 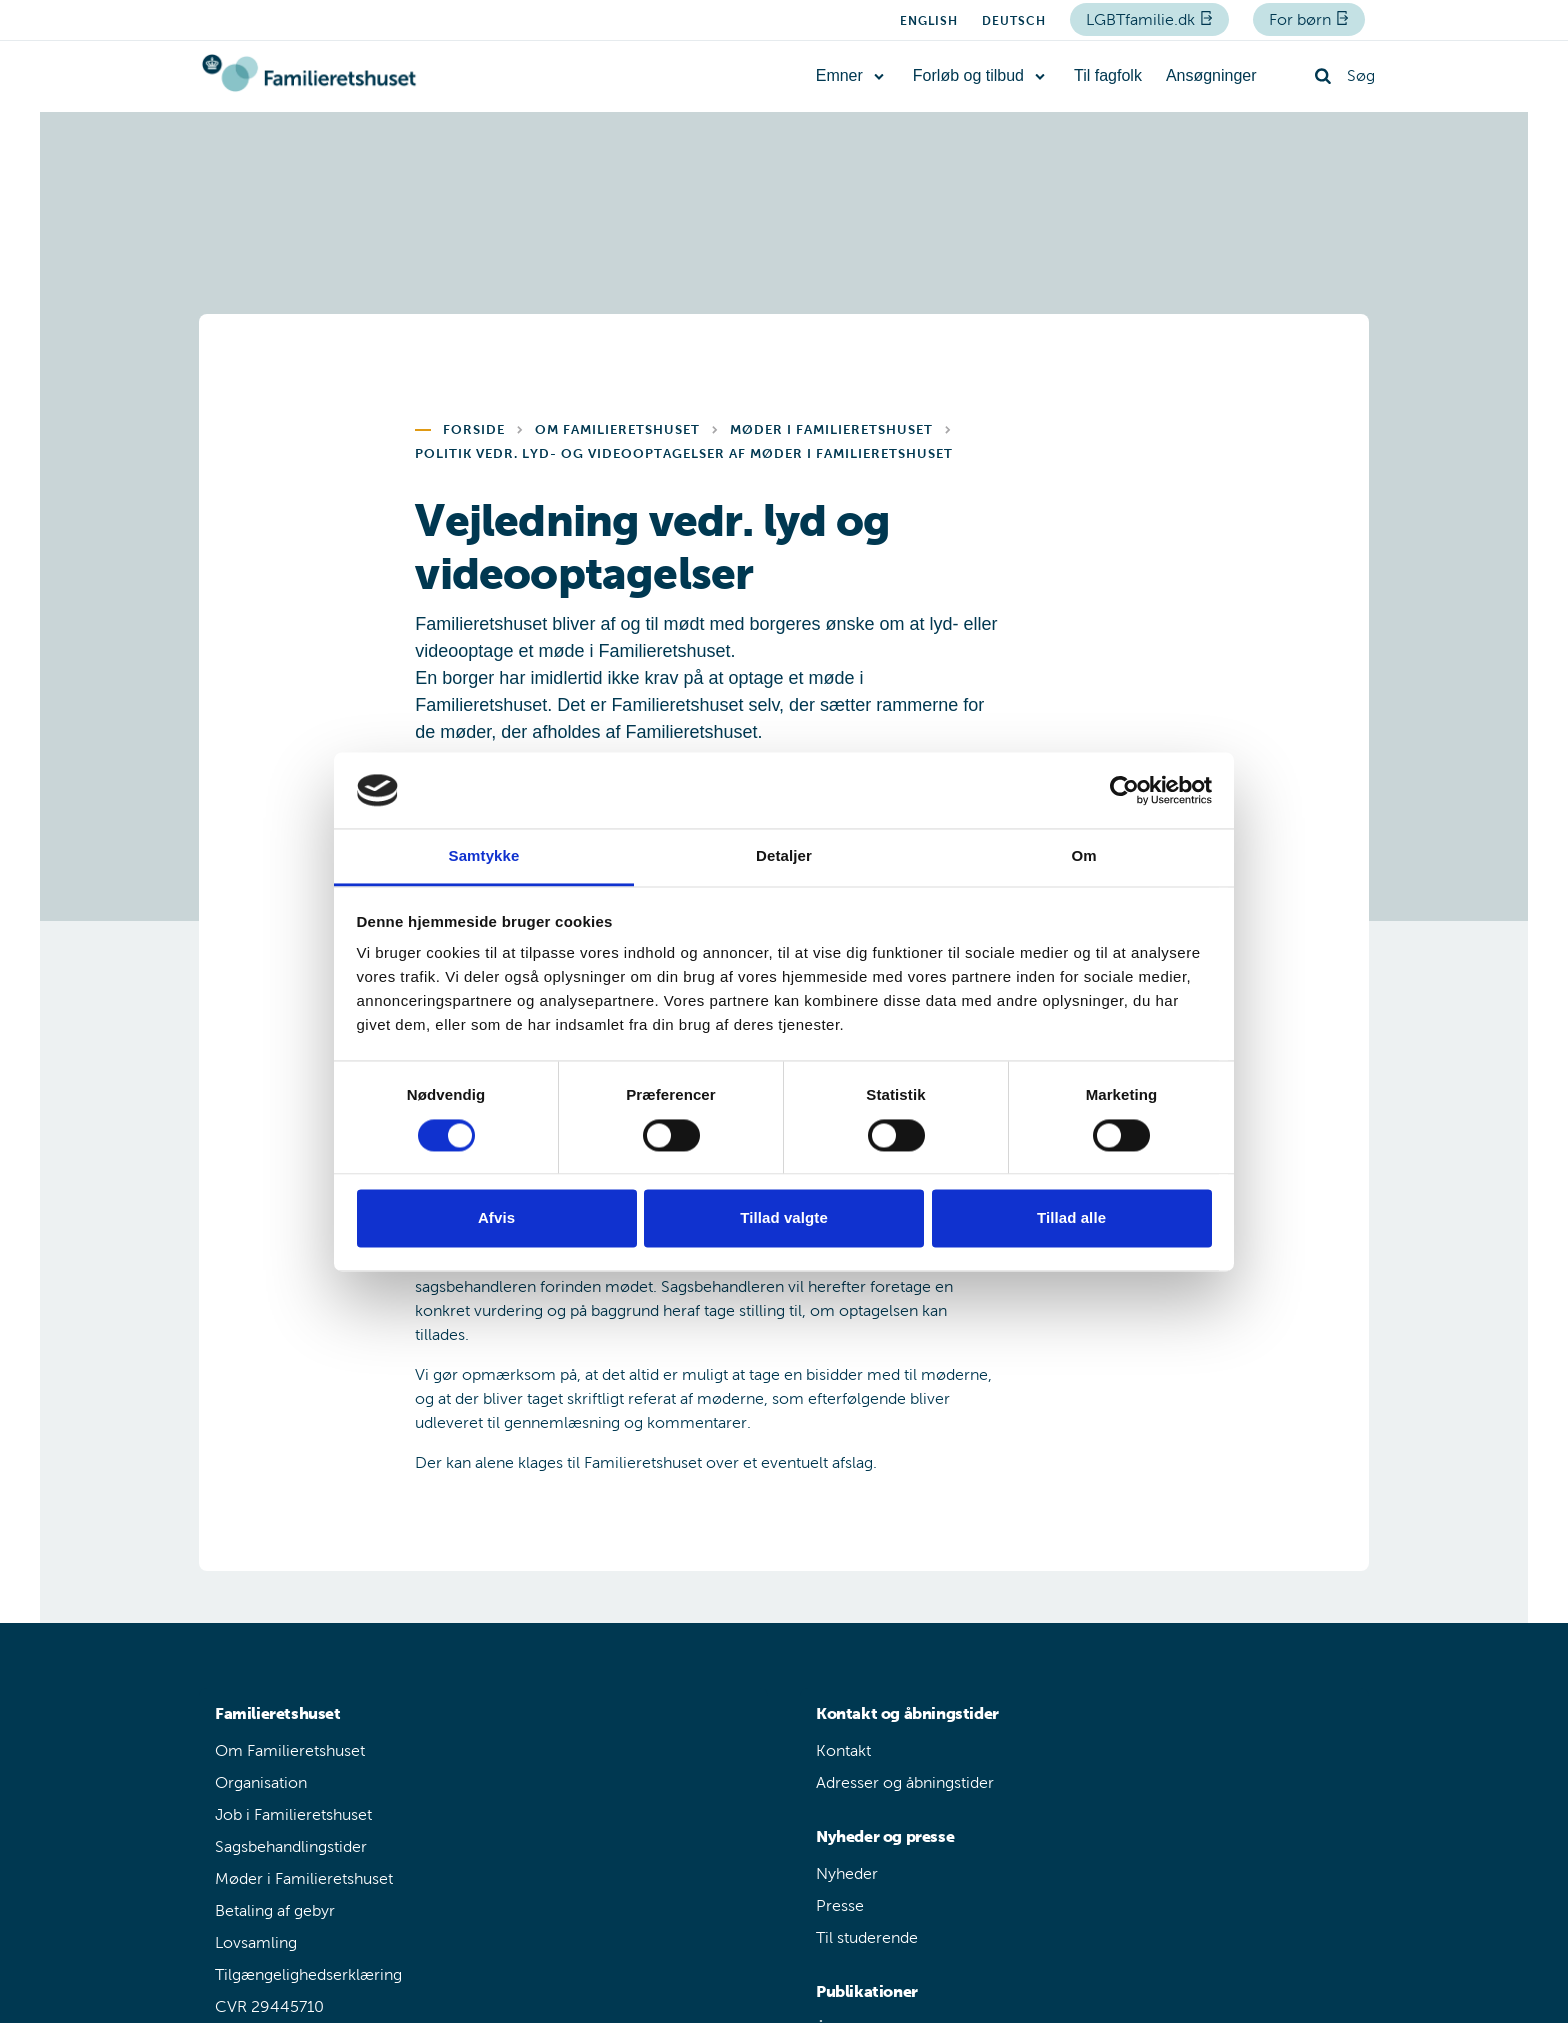 I want to click on Afvis, so click(x=496, y=1218).